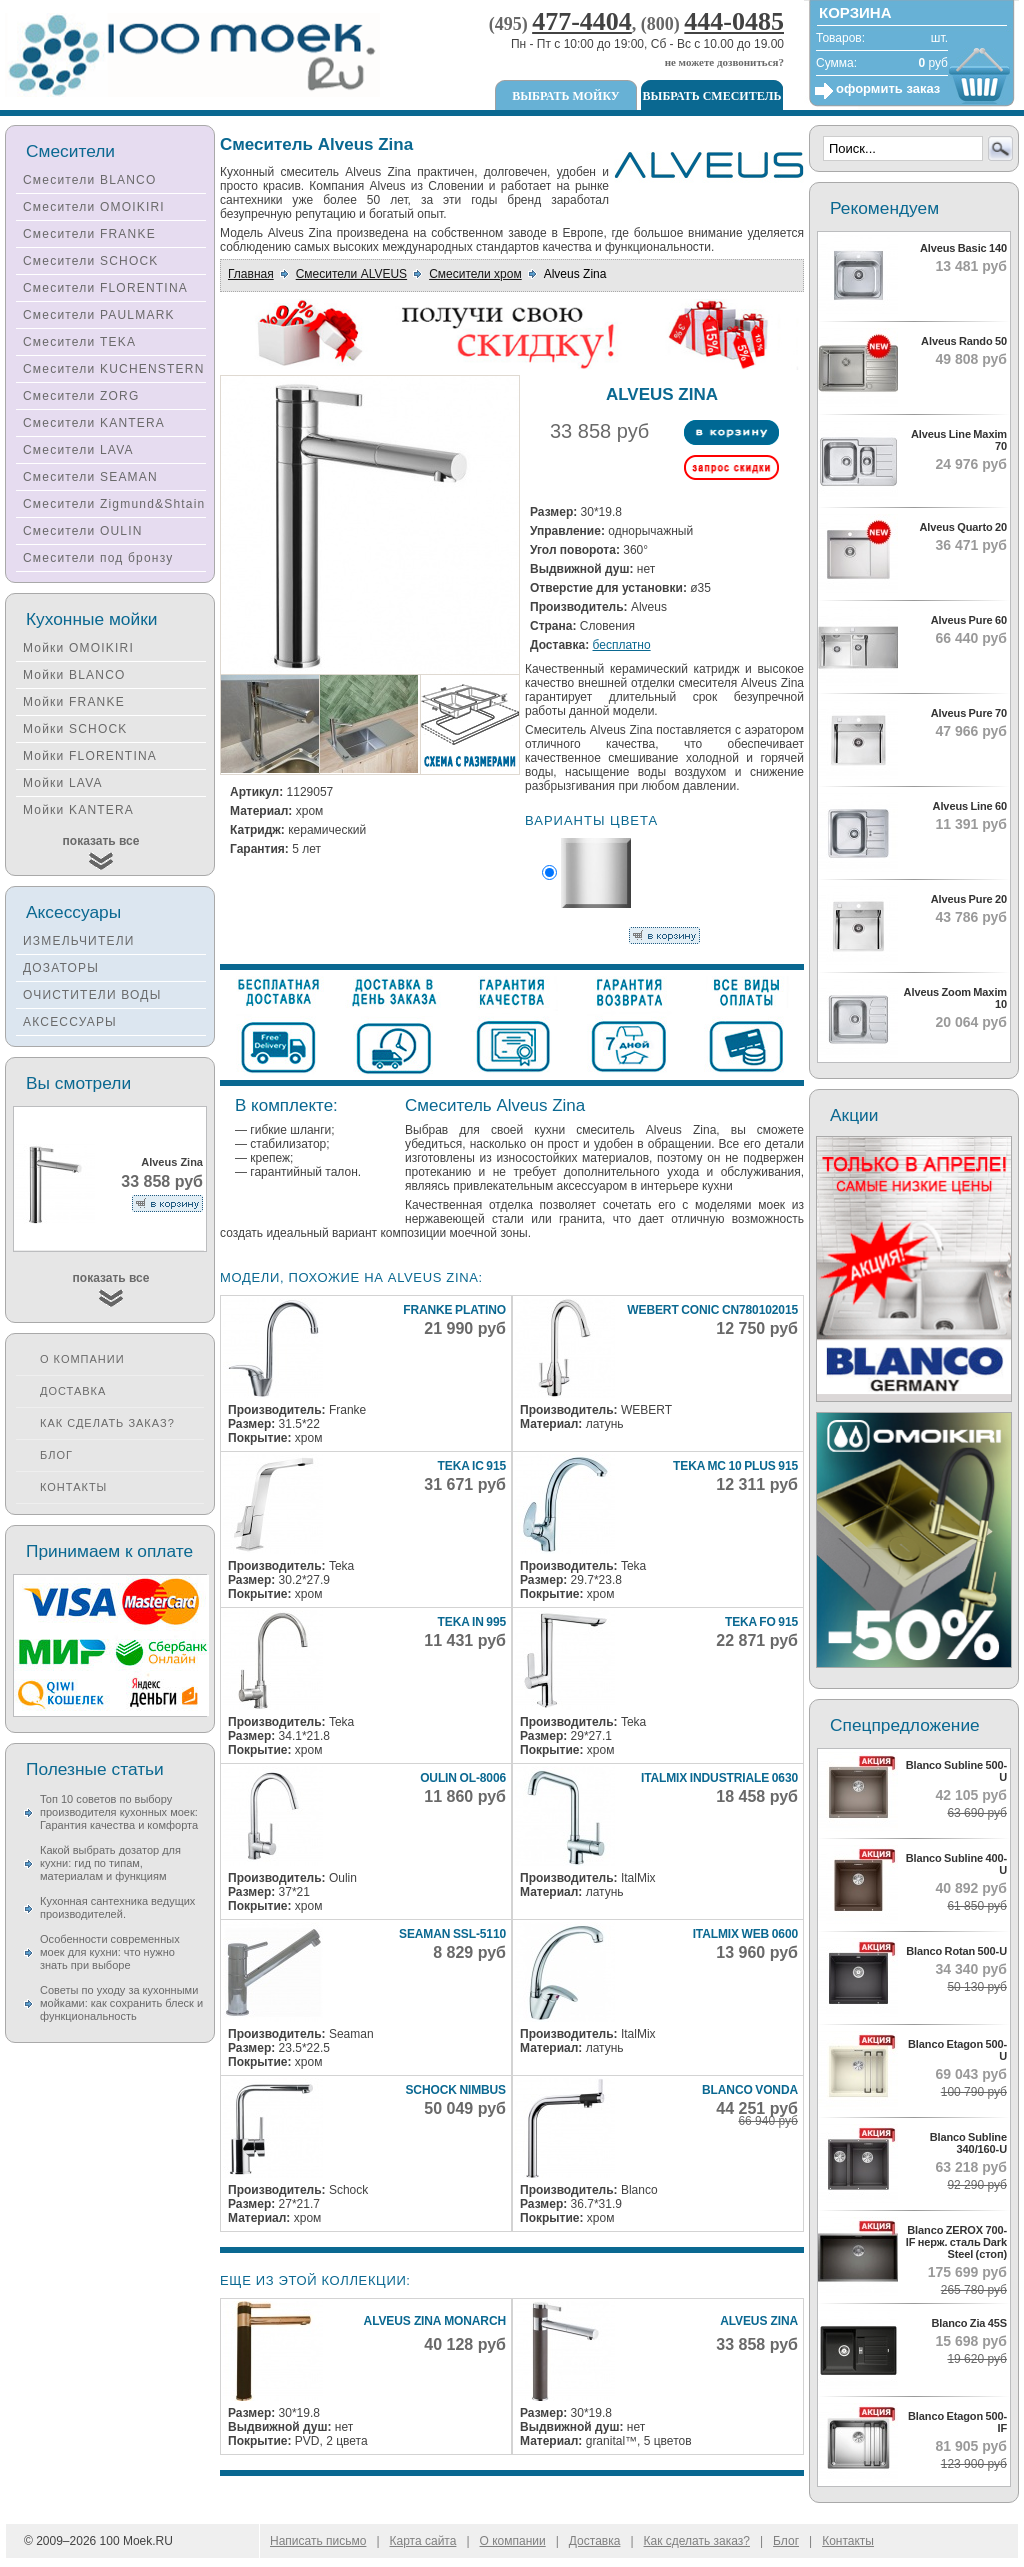 Image resolution: width=1024 pixels, height=2567 pixels. What do you see at coordinates (463, 1778) in the screenshot?
I see `Oulin OL-8006` at bounding box center [463, 1778].